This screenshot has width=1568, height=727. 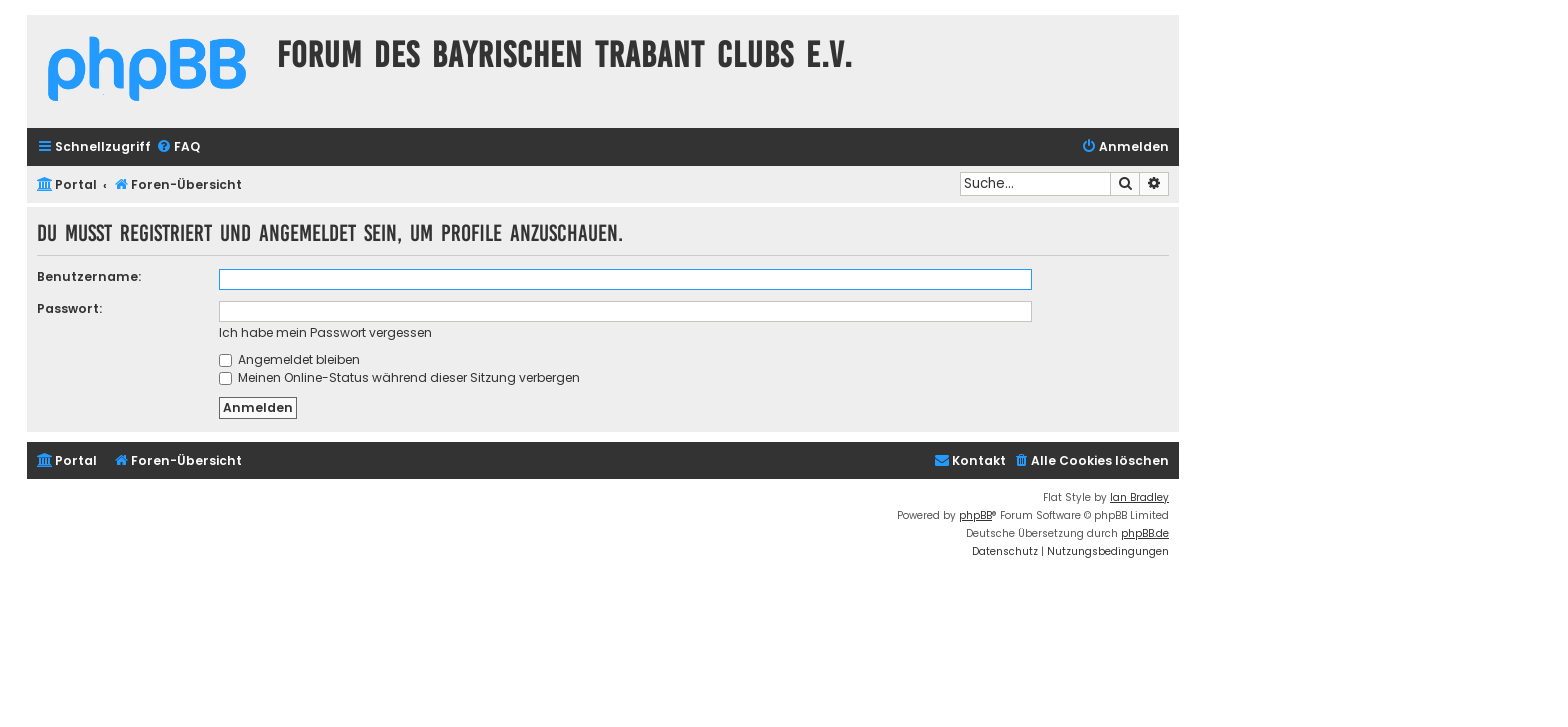 What do you see at coordinates (975, 515) in the screenshot?
I see `phpBB` at bounding box center [975, 515].